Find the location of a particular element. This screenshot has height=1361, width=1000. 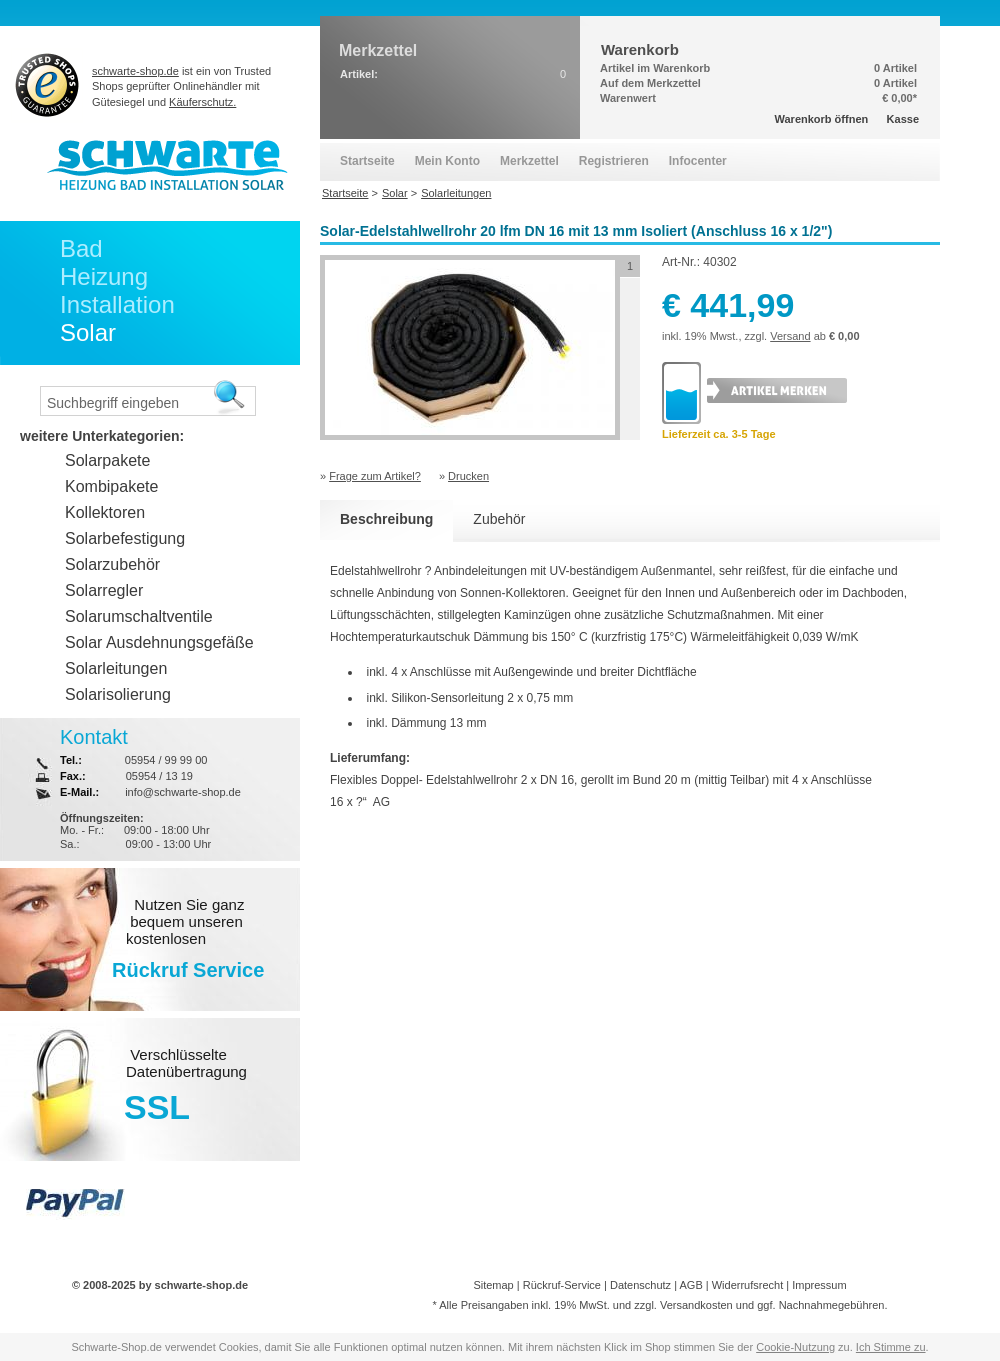

Cookie-Nutzung is located at coordinates (795, 1347).